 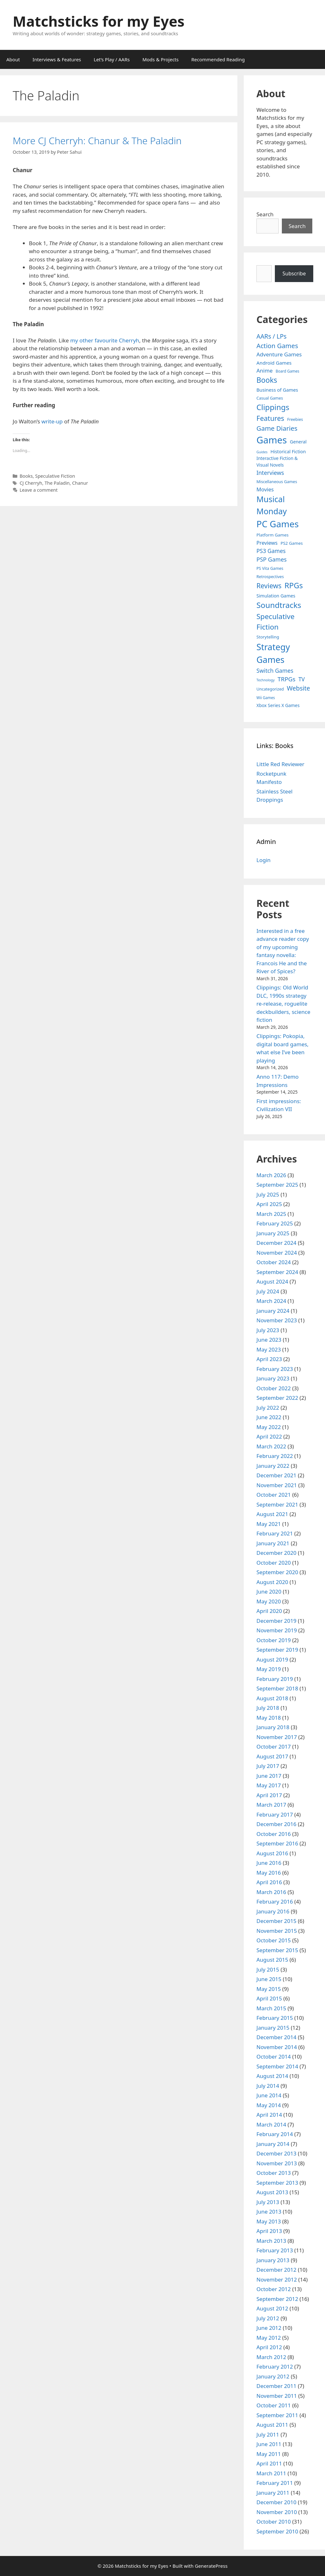 What do you see at coordinates (267, 1969) in the screenshot?
I see `July 2015` at bounding box center [267, 1969].